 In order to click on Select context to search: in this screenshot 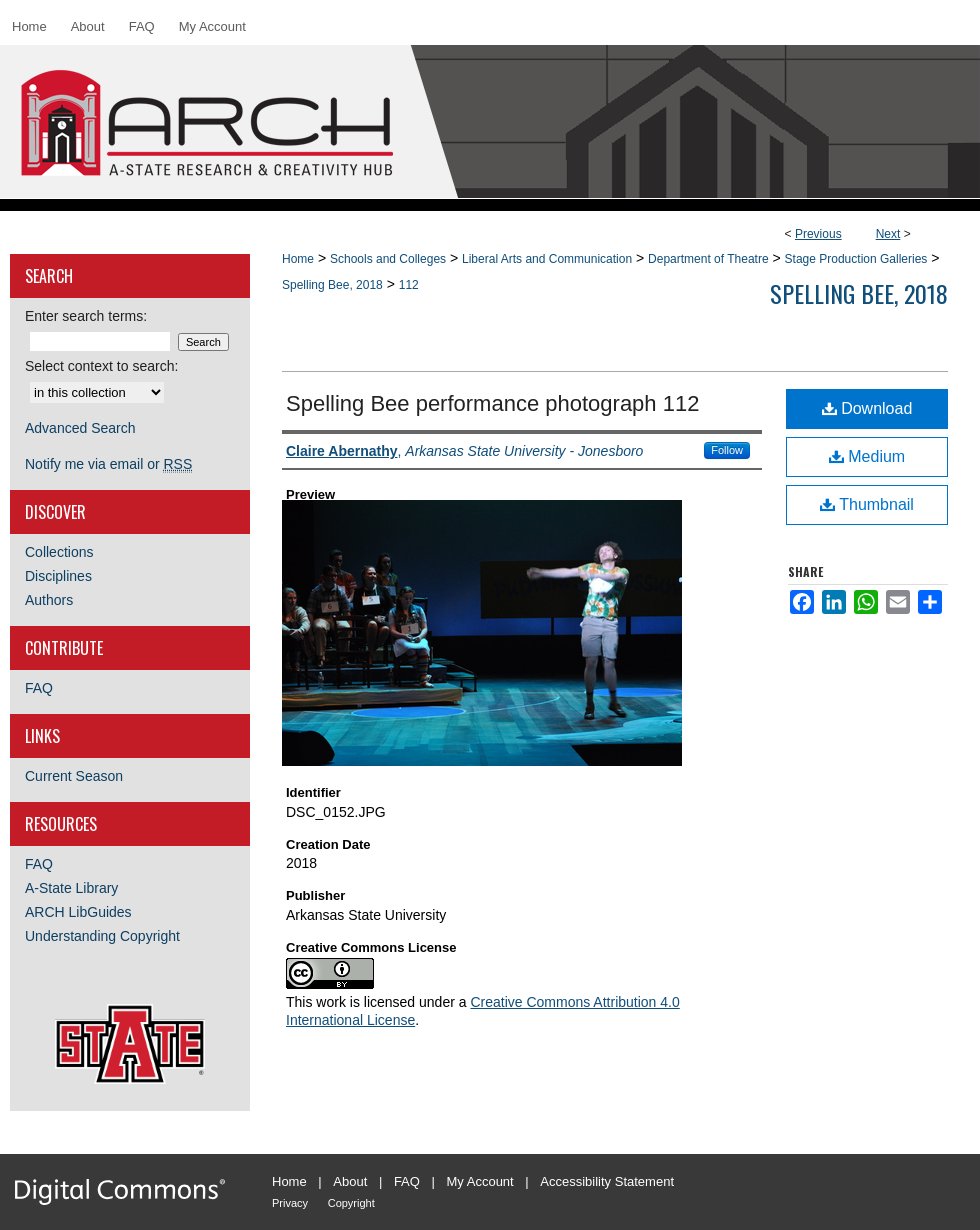, I will do `click(101, 366)`.